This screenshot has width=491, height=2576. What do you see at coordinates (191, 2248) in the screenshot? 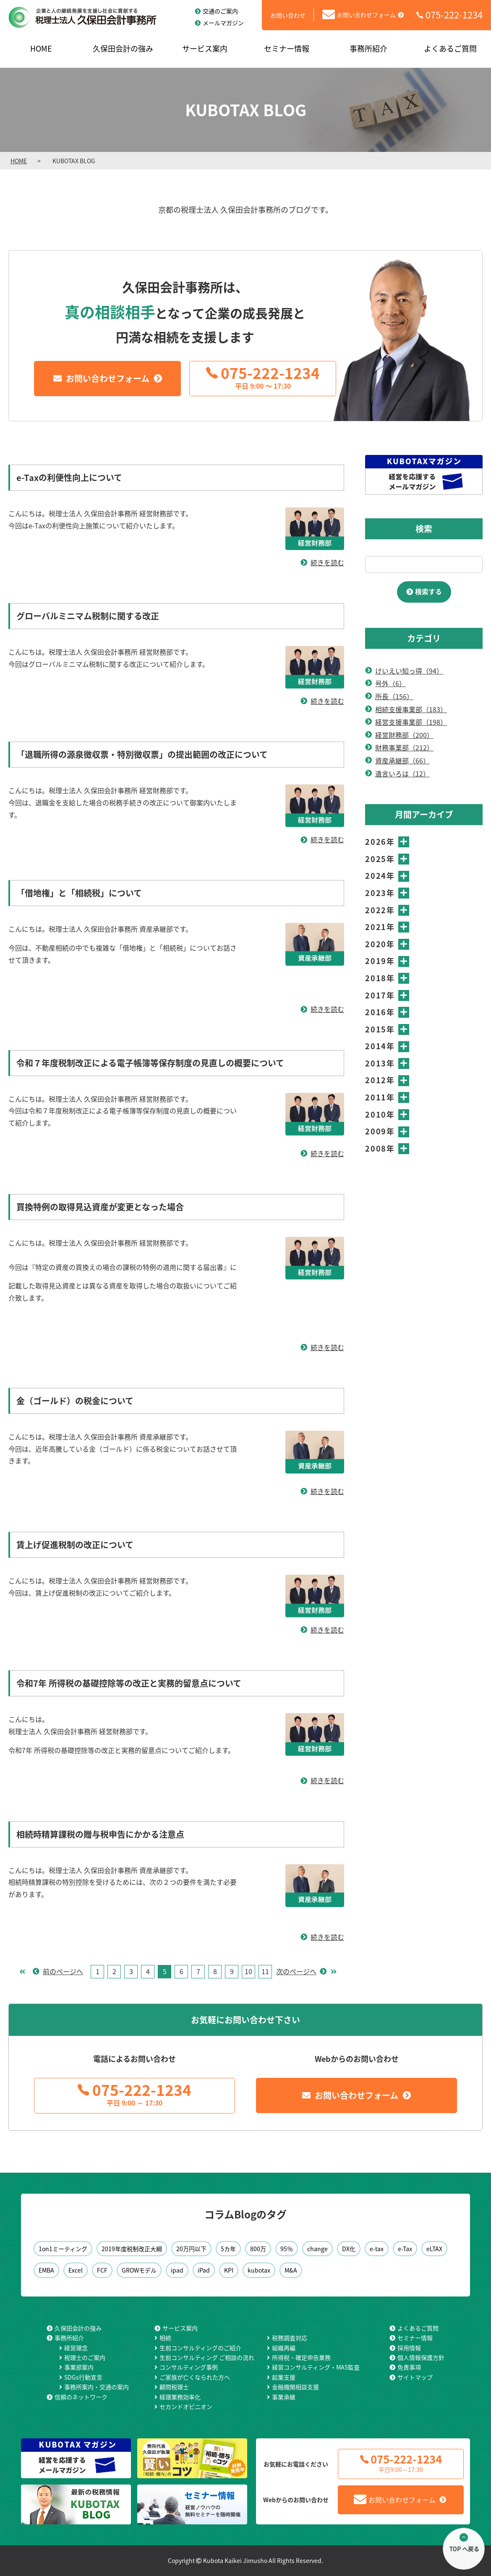
I see `20万円以下` at bounding box center [191, 2248].